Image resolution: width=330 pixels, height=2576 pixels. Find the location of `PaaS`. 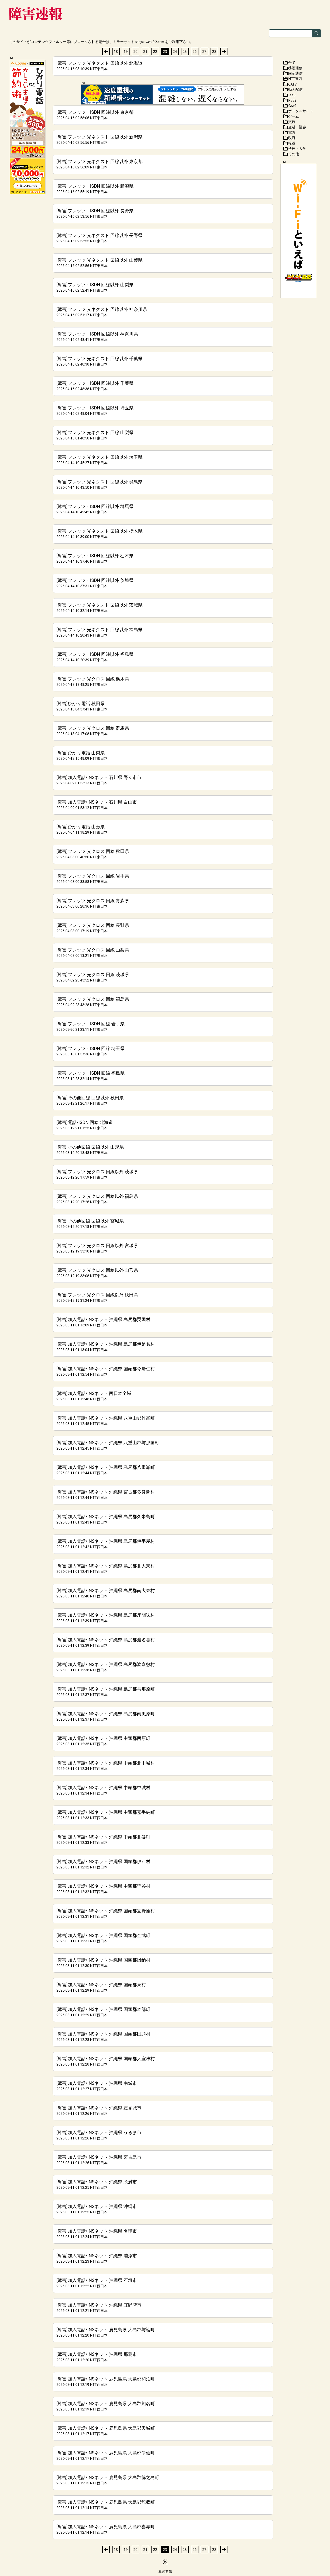

PaaS is located at coordinates (289, 100).